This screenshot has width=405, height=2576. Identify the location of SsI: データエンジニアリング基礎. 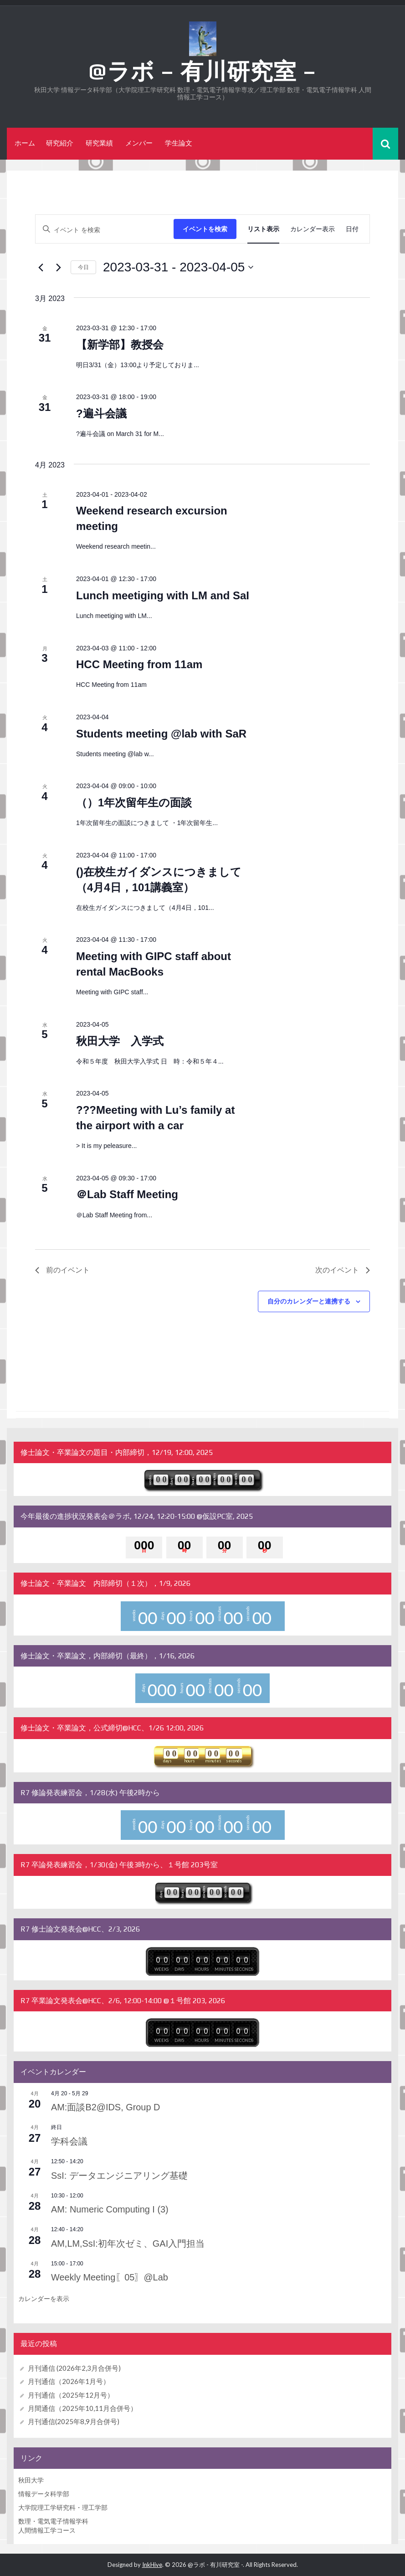
(135, 2174).